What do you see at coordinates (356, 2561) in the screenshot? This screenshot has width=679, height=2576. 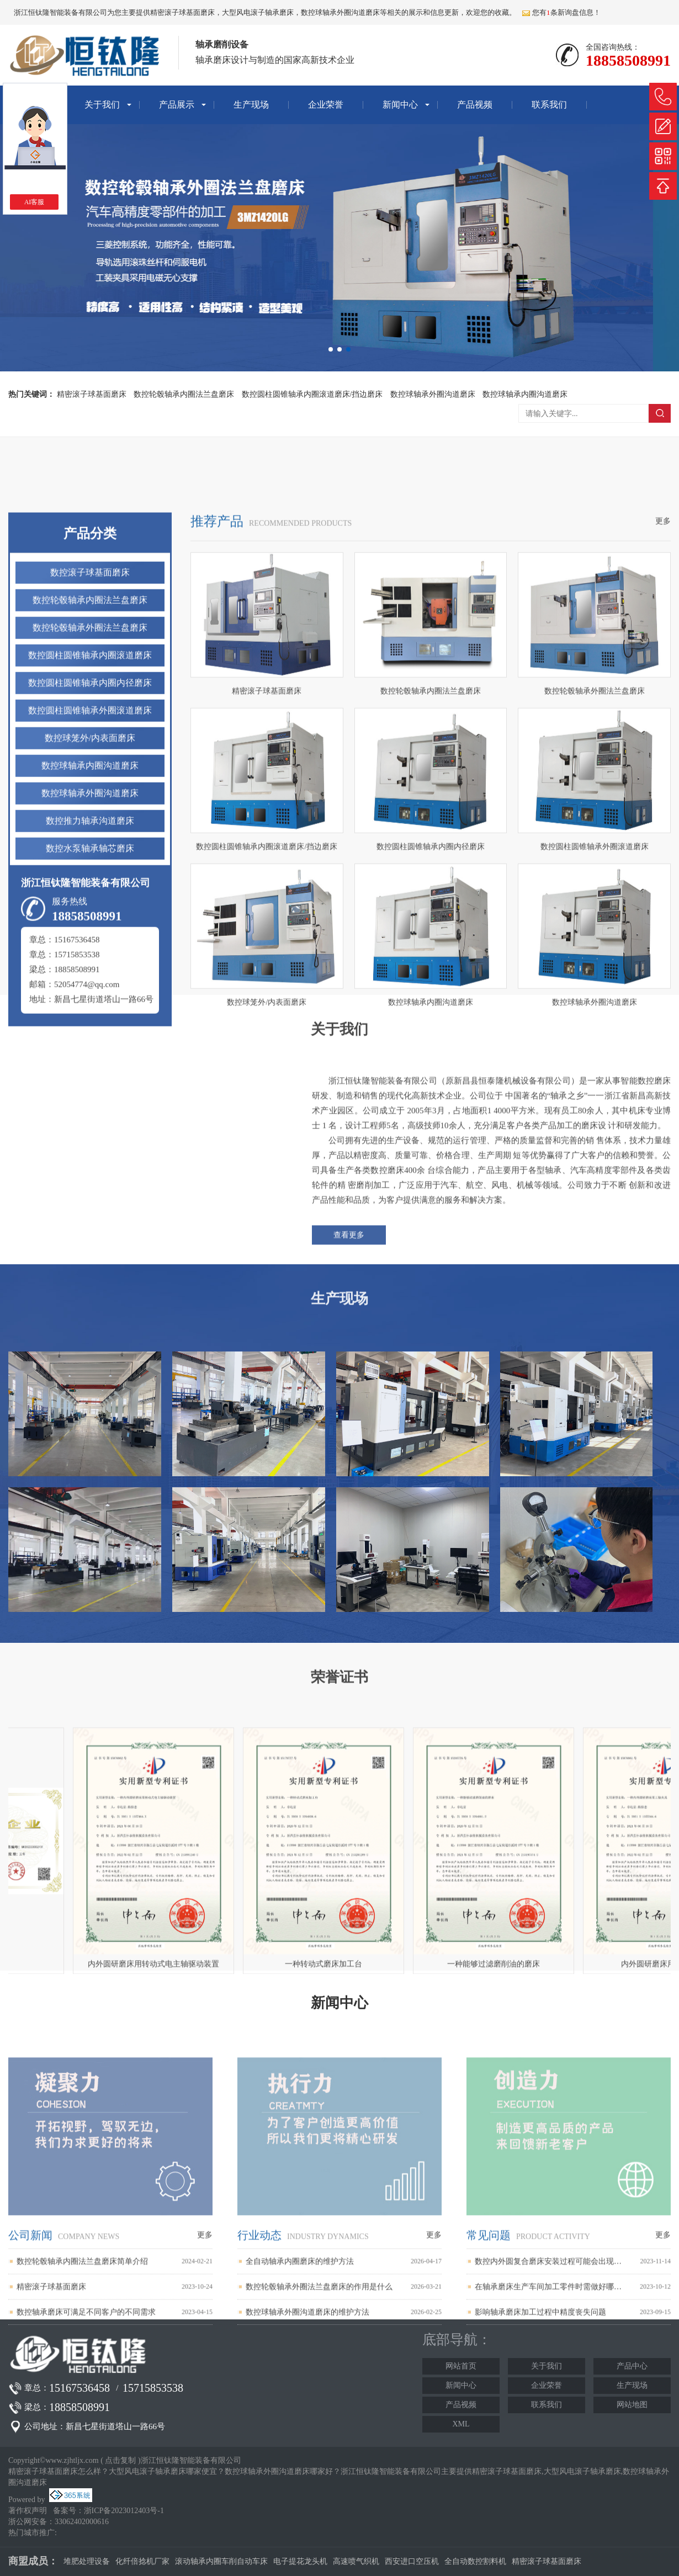 I see `高速喷气织机` at bounding box center [356, 2561].